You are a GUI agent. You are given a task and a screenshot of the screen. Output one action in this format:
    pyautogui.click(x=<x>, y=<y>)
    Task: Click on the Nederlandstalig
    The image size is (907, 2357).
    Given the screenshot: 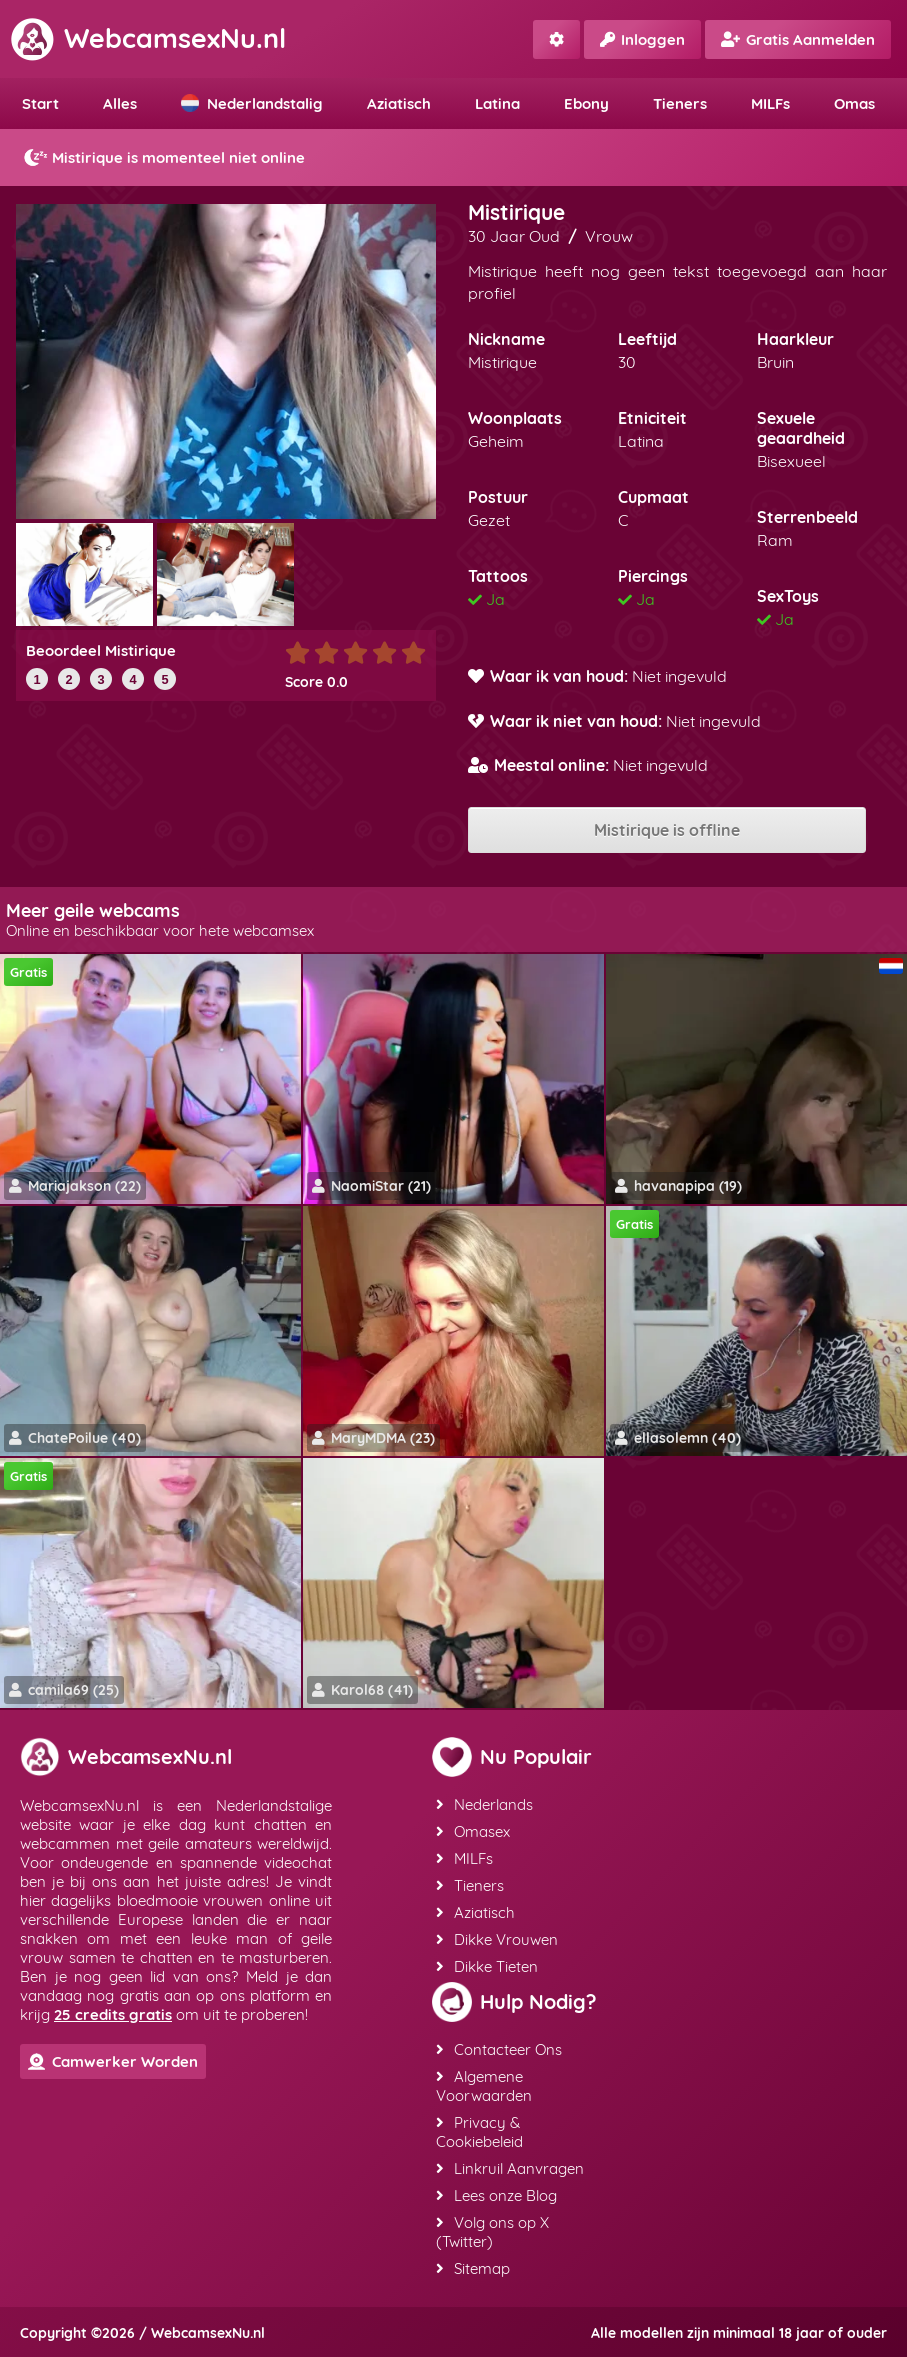 What is the action you would take?
    pyautogui.click(x=252, y=103)
    